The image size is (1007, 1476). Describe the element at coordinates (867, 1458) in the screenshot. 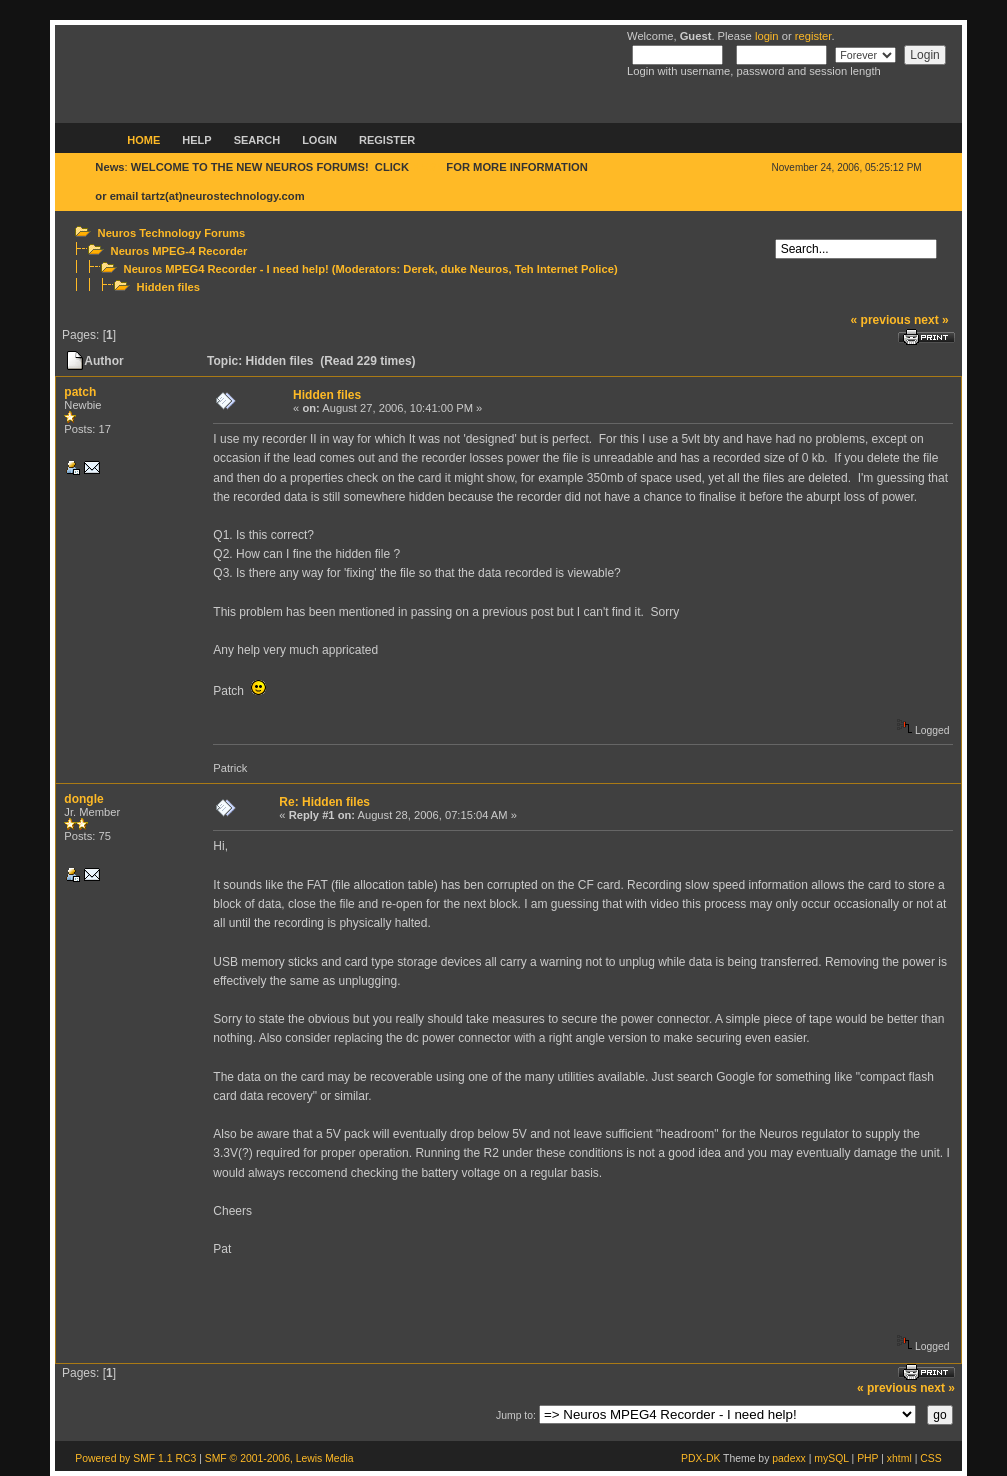

I see `PHP` at that location.